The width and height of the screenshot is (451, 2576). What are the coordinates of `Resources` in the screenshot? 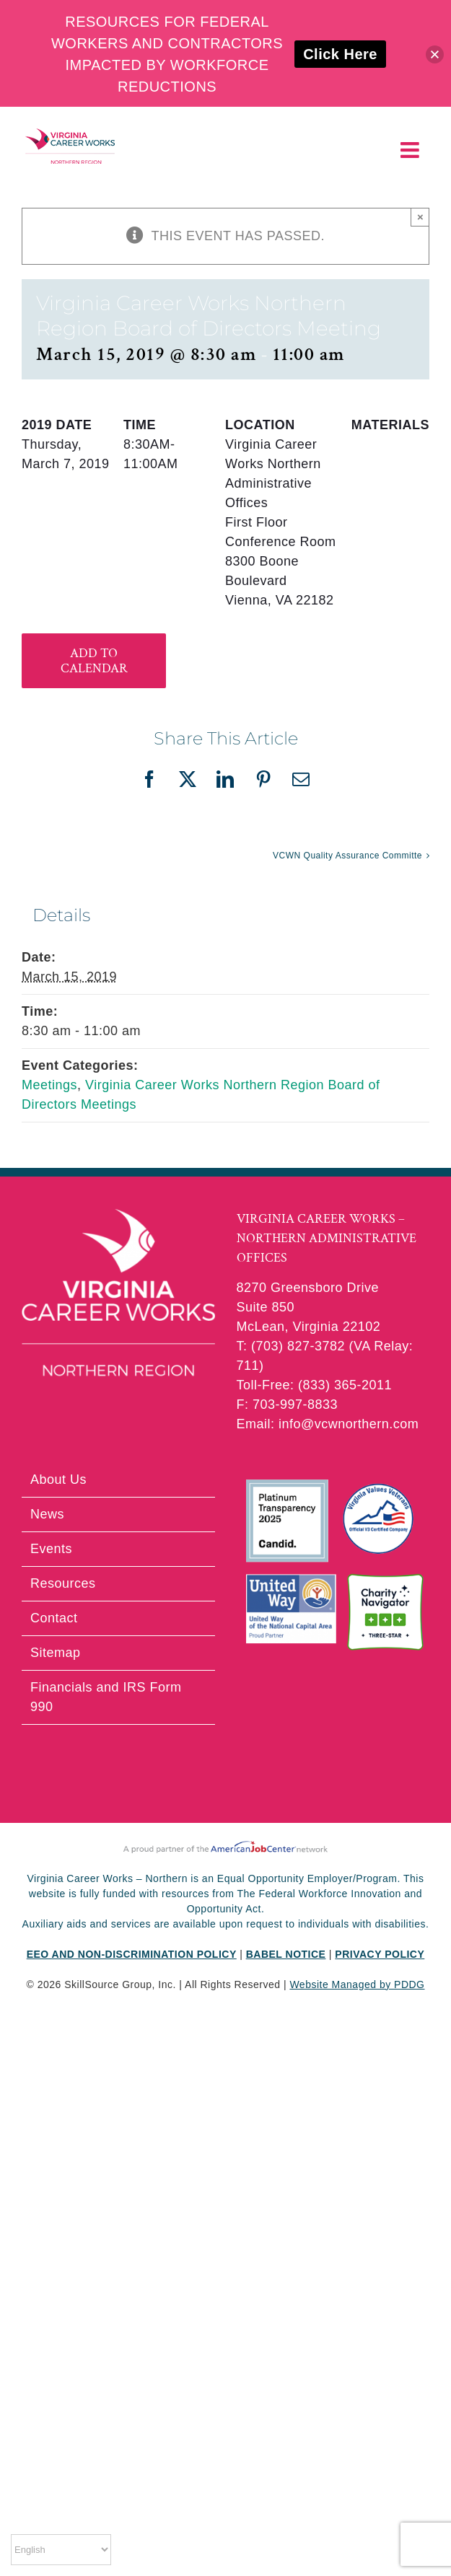 It's located at (63, 1583).